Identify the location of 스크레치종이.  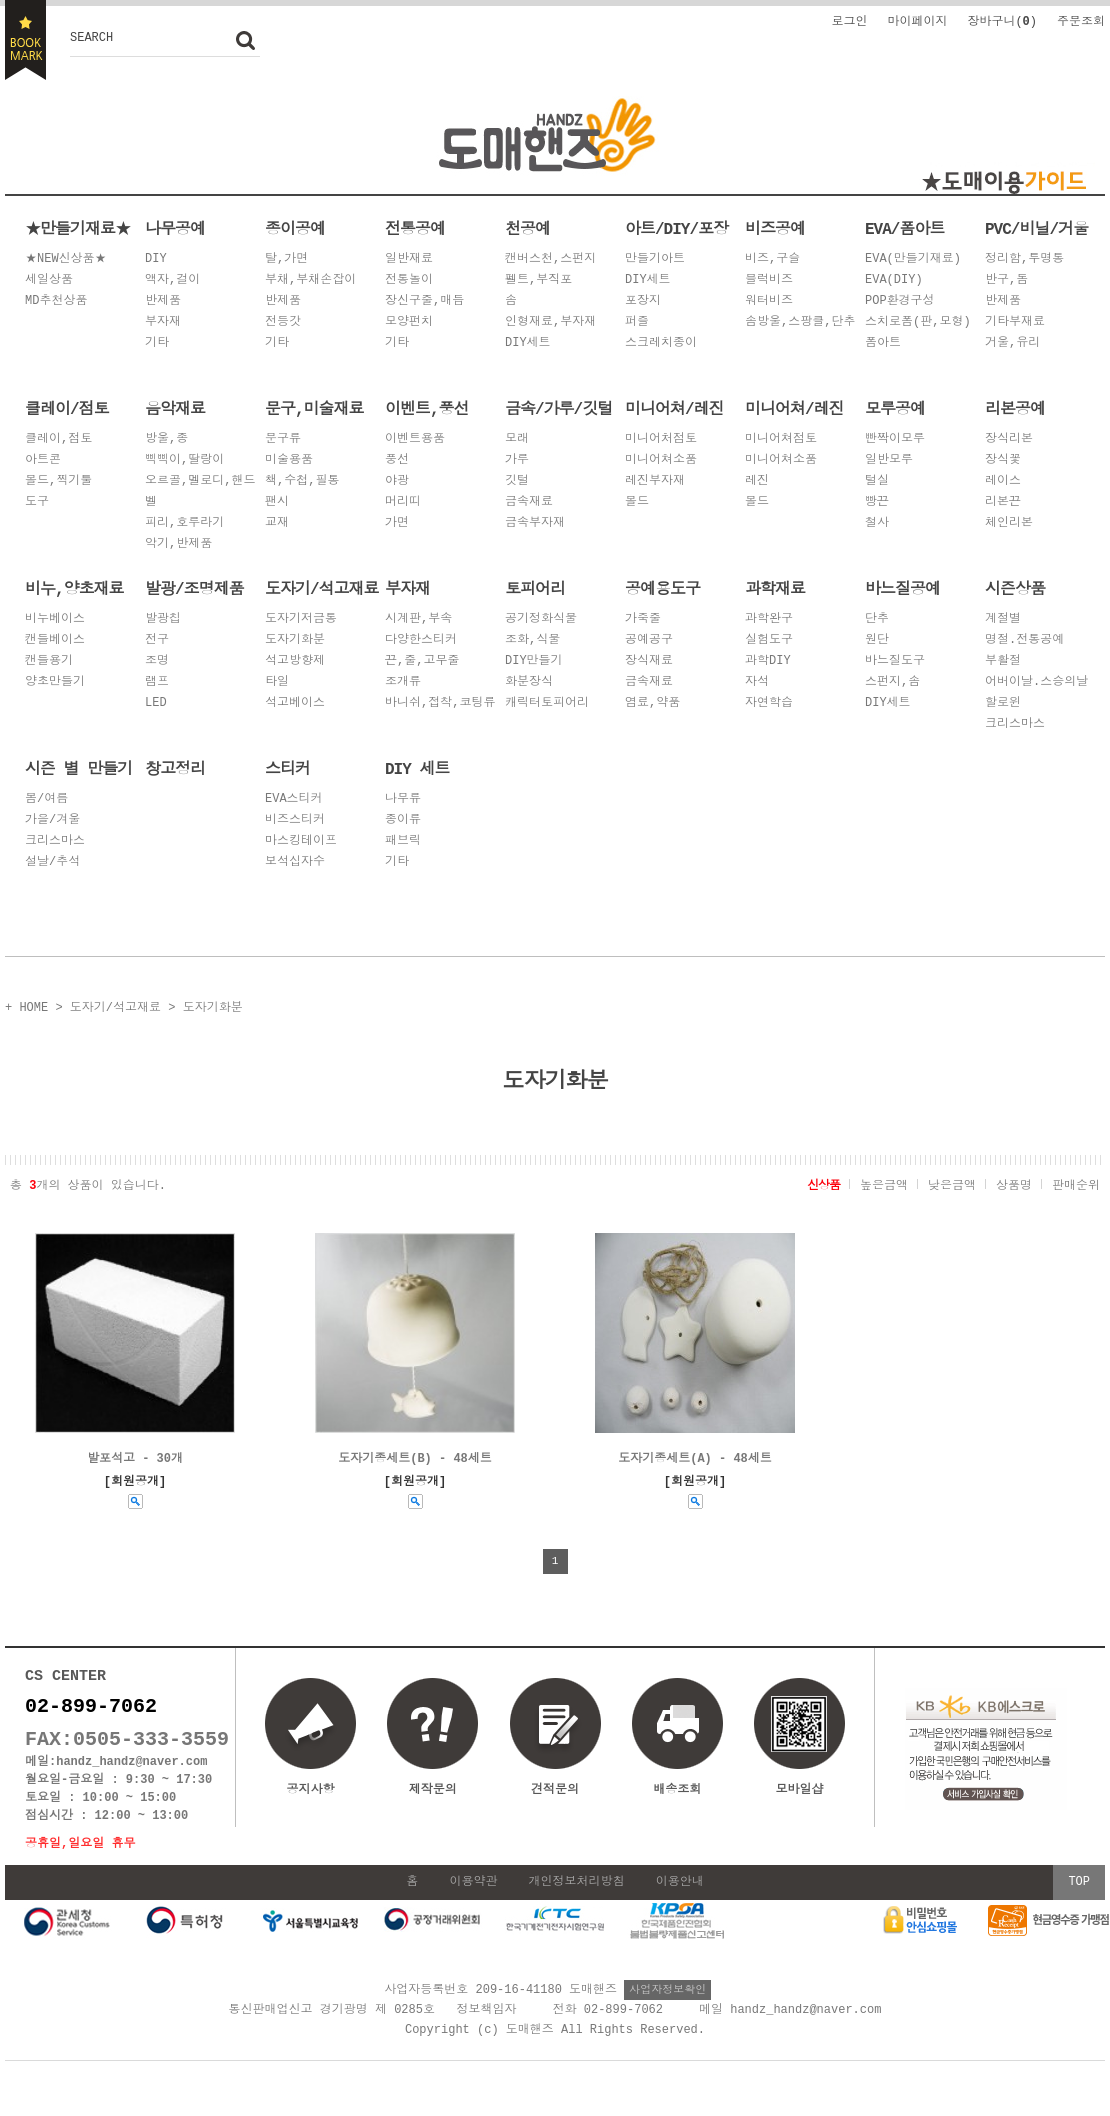
(661, 343).